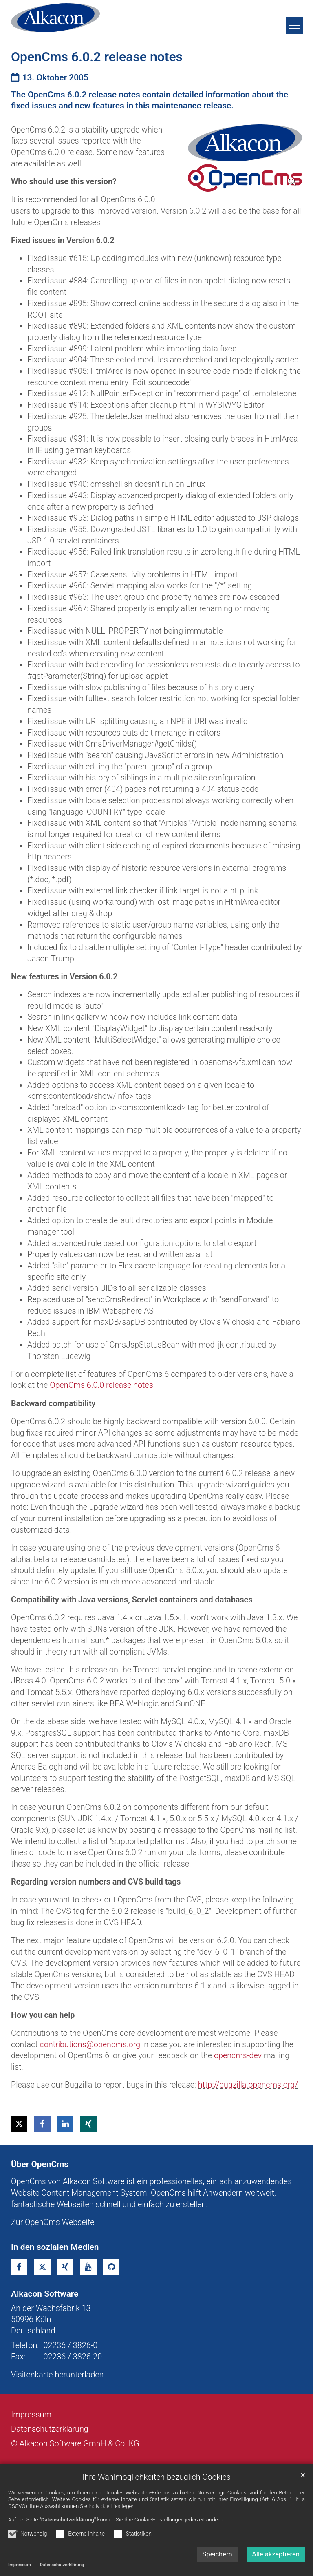 The image size is (313, 2576). What do you see at coordinates (217, 2554) in the screenshot?
I see `Speichern` at bounding box center [217, 2554].